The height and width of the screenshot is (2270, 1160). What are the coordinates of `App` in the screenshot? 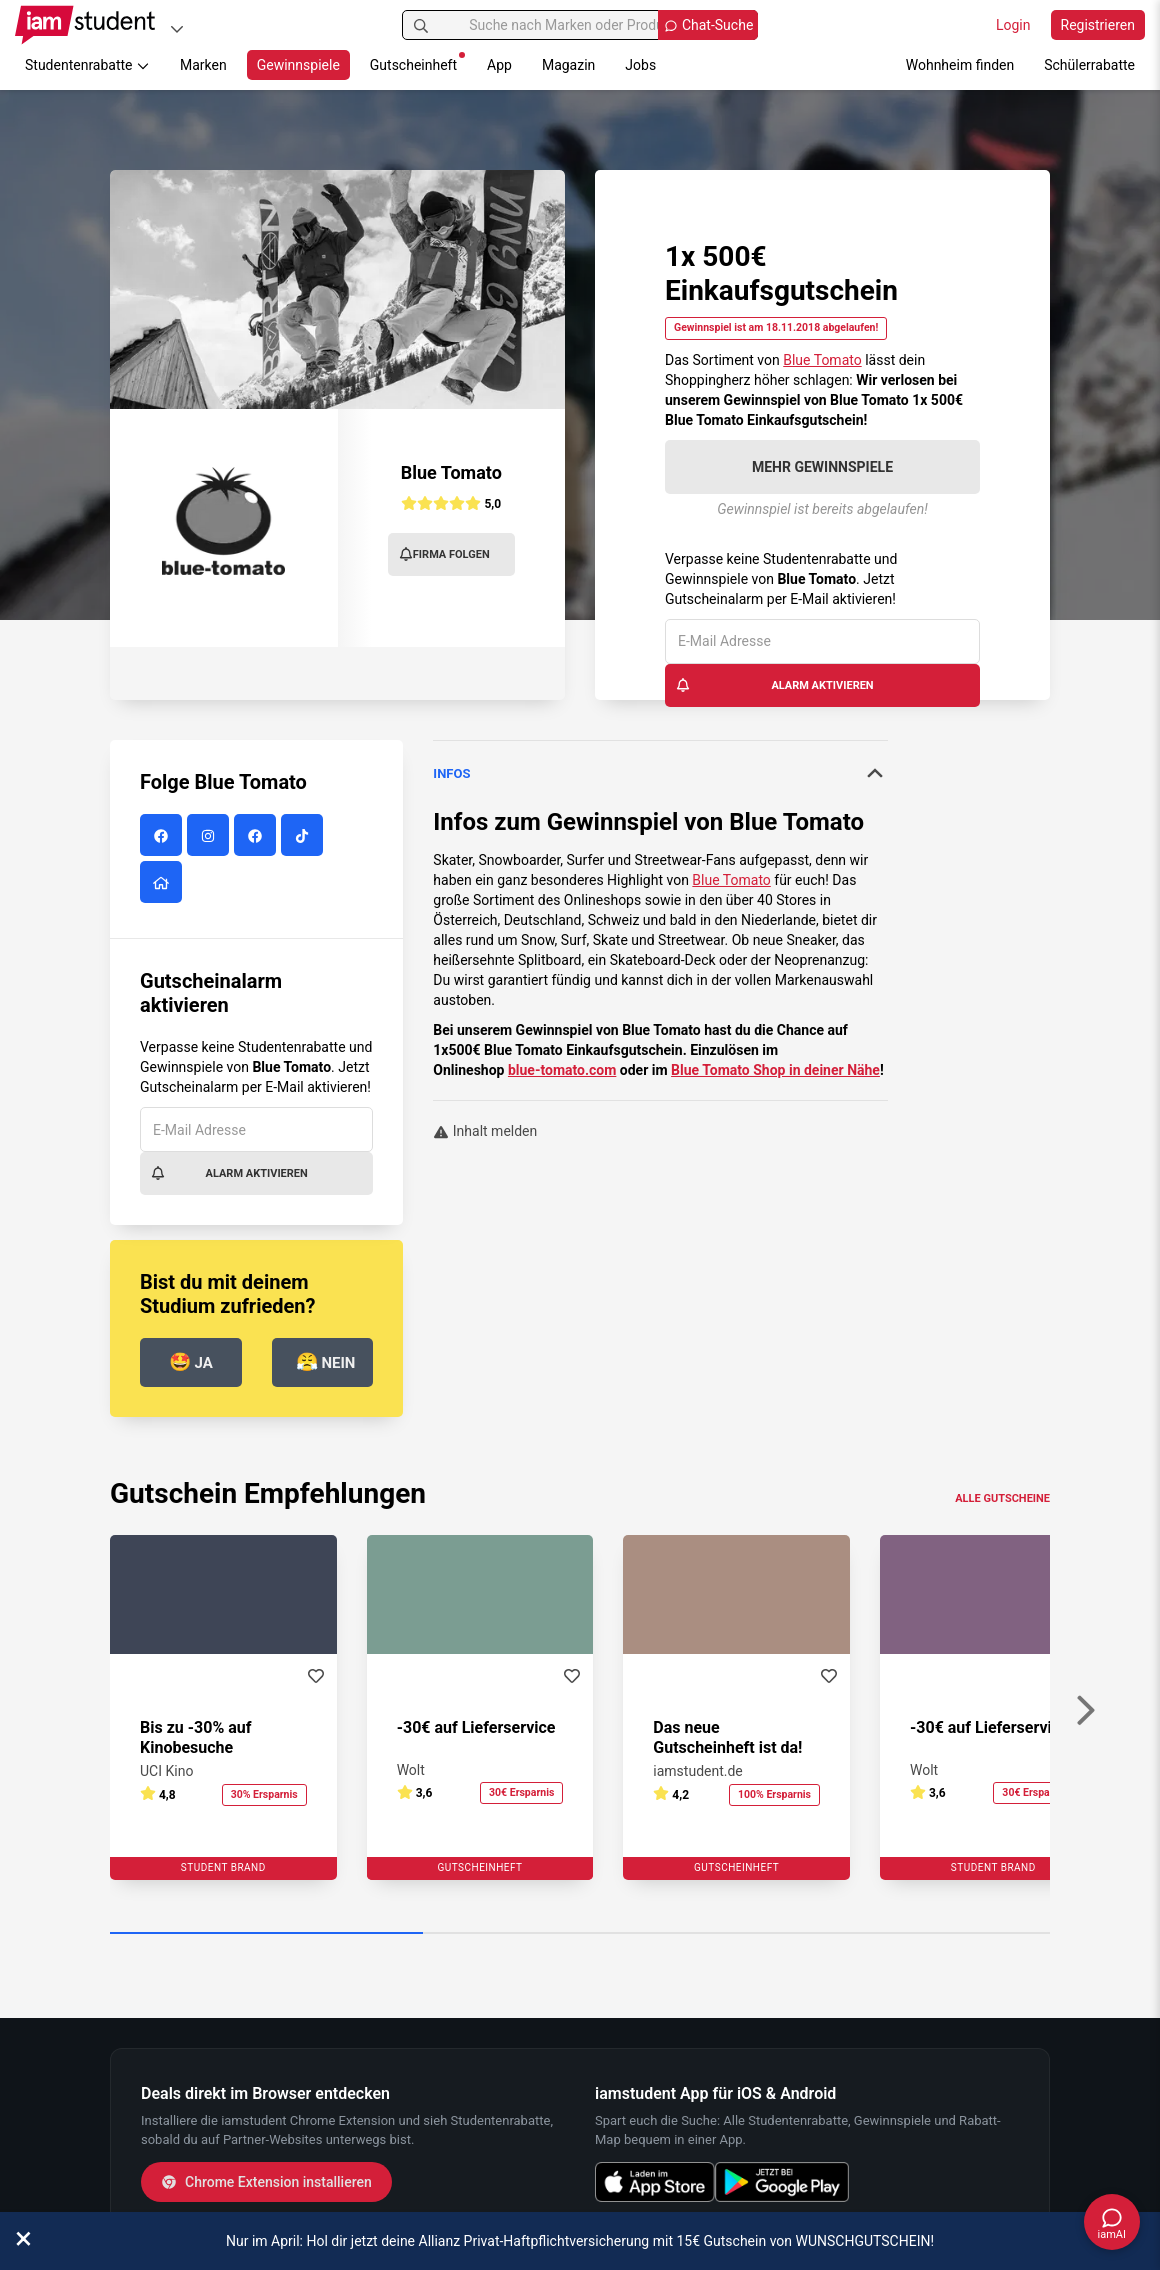 It's located at (499, 65).